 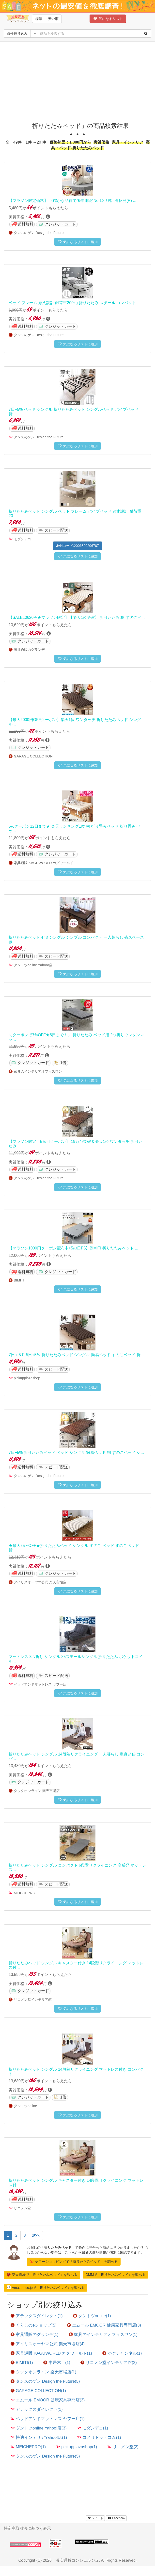 I want to click on リコメン堂, so click(x=22, y=2210).